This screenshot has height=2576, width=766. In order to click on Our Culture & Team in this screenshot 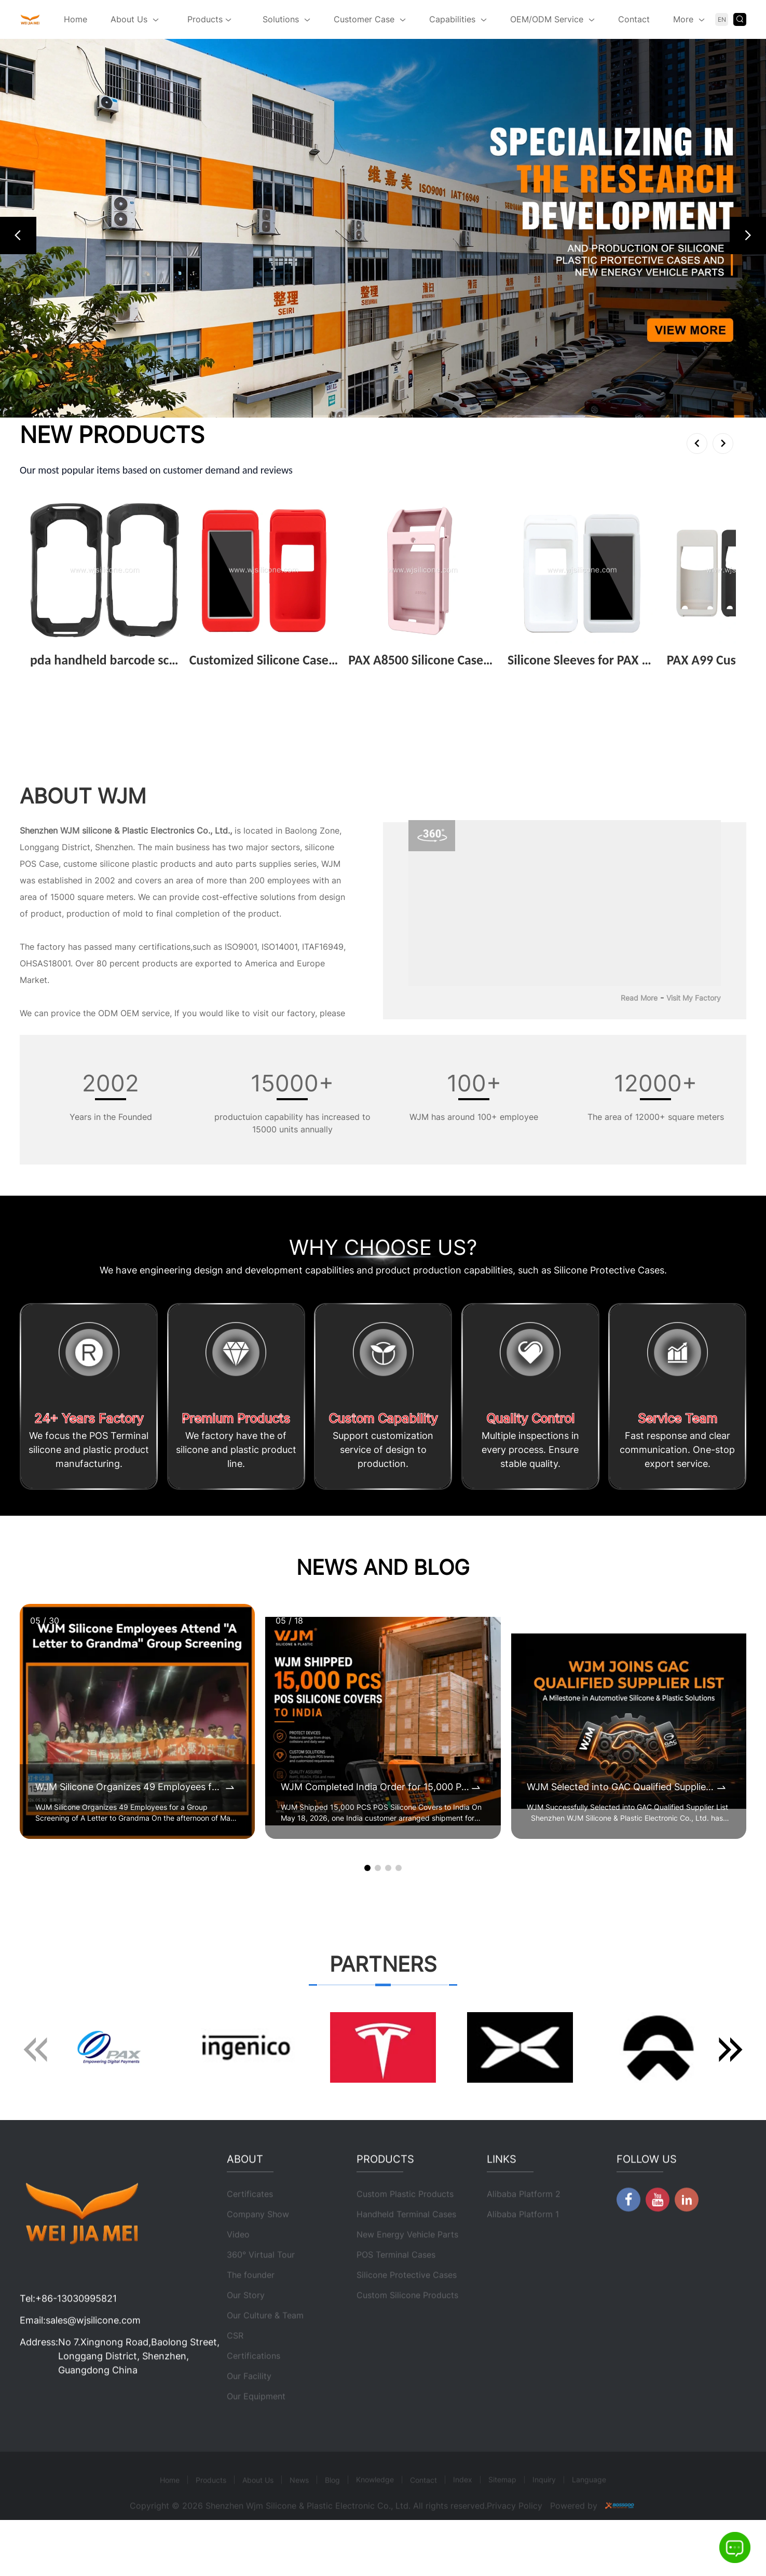, I will do `click(265, 2345)`.